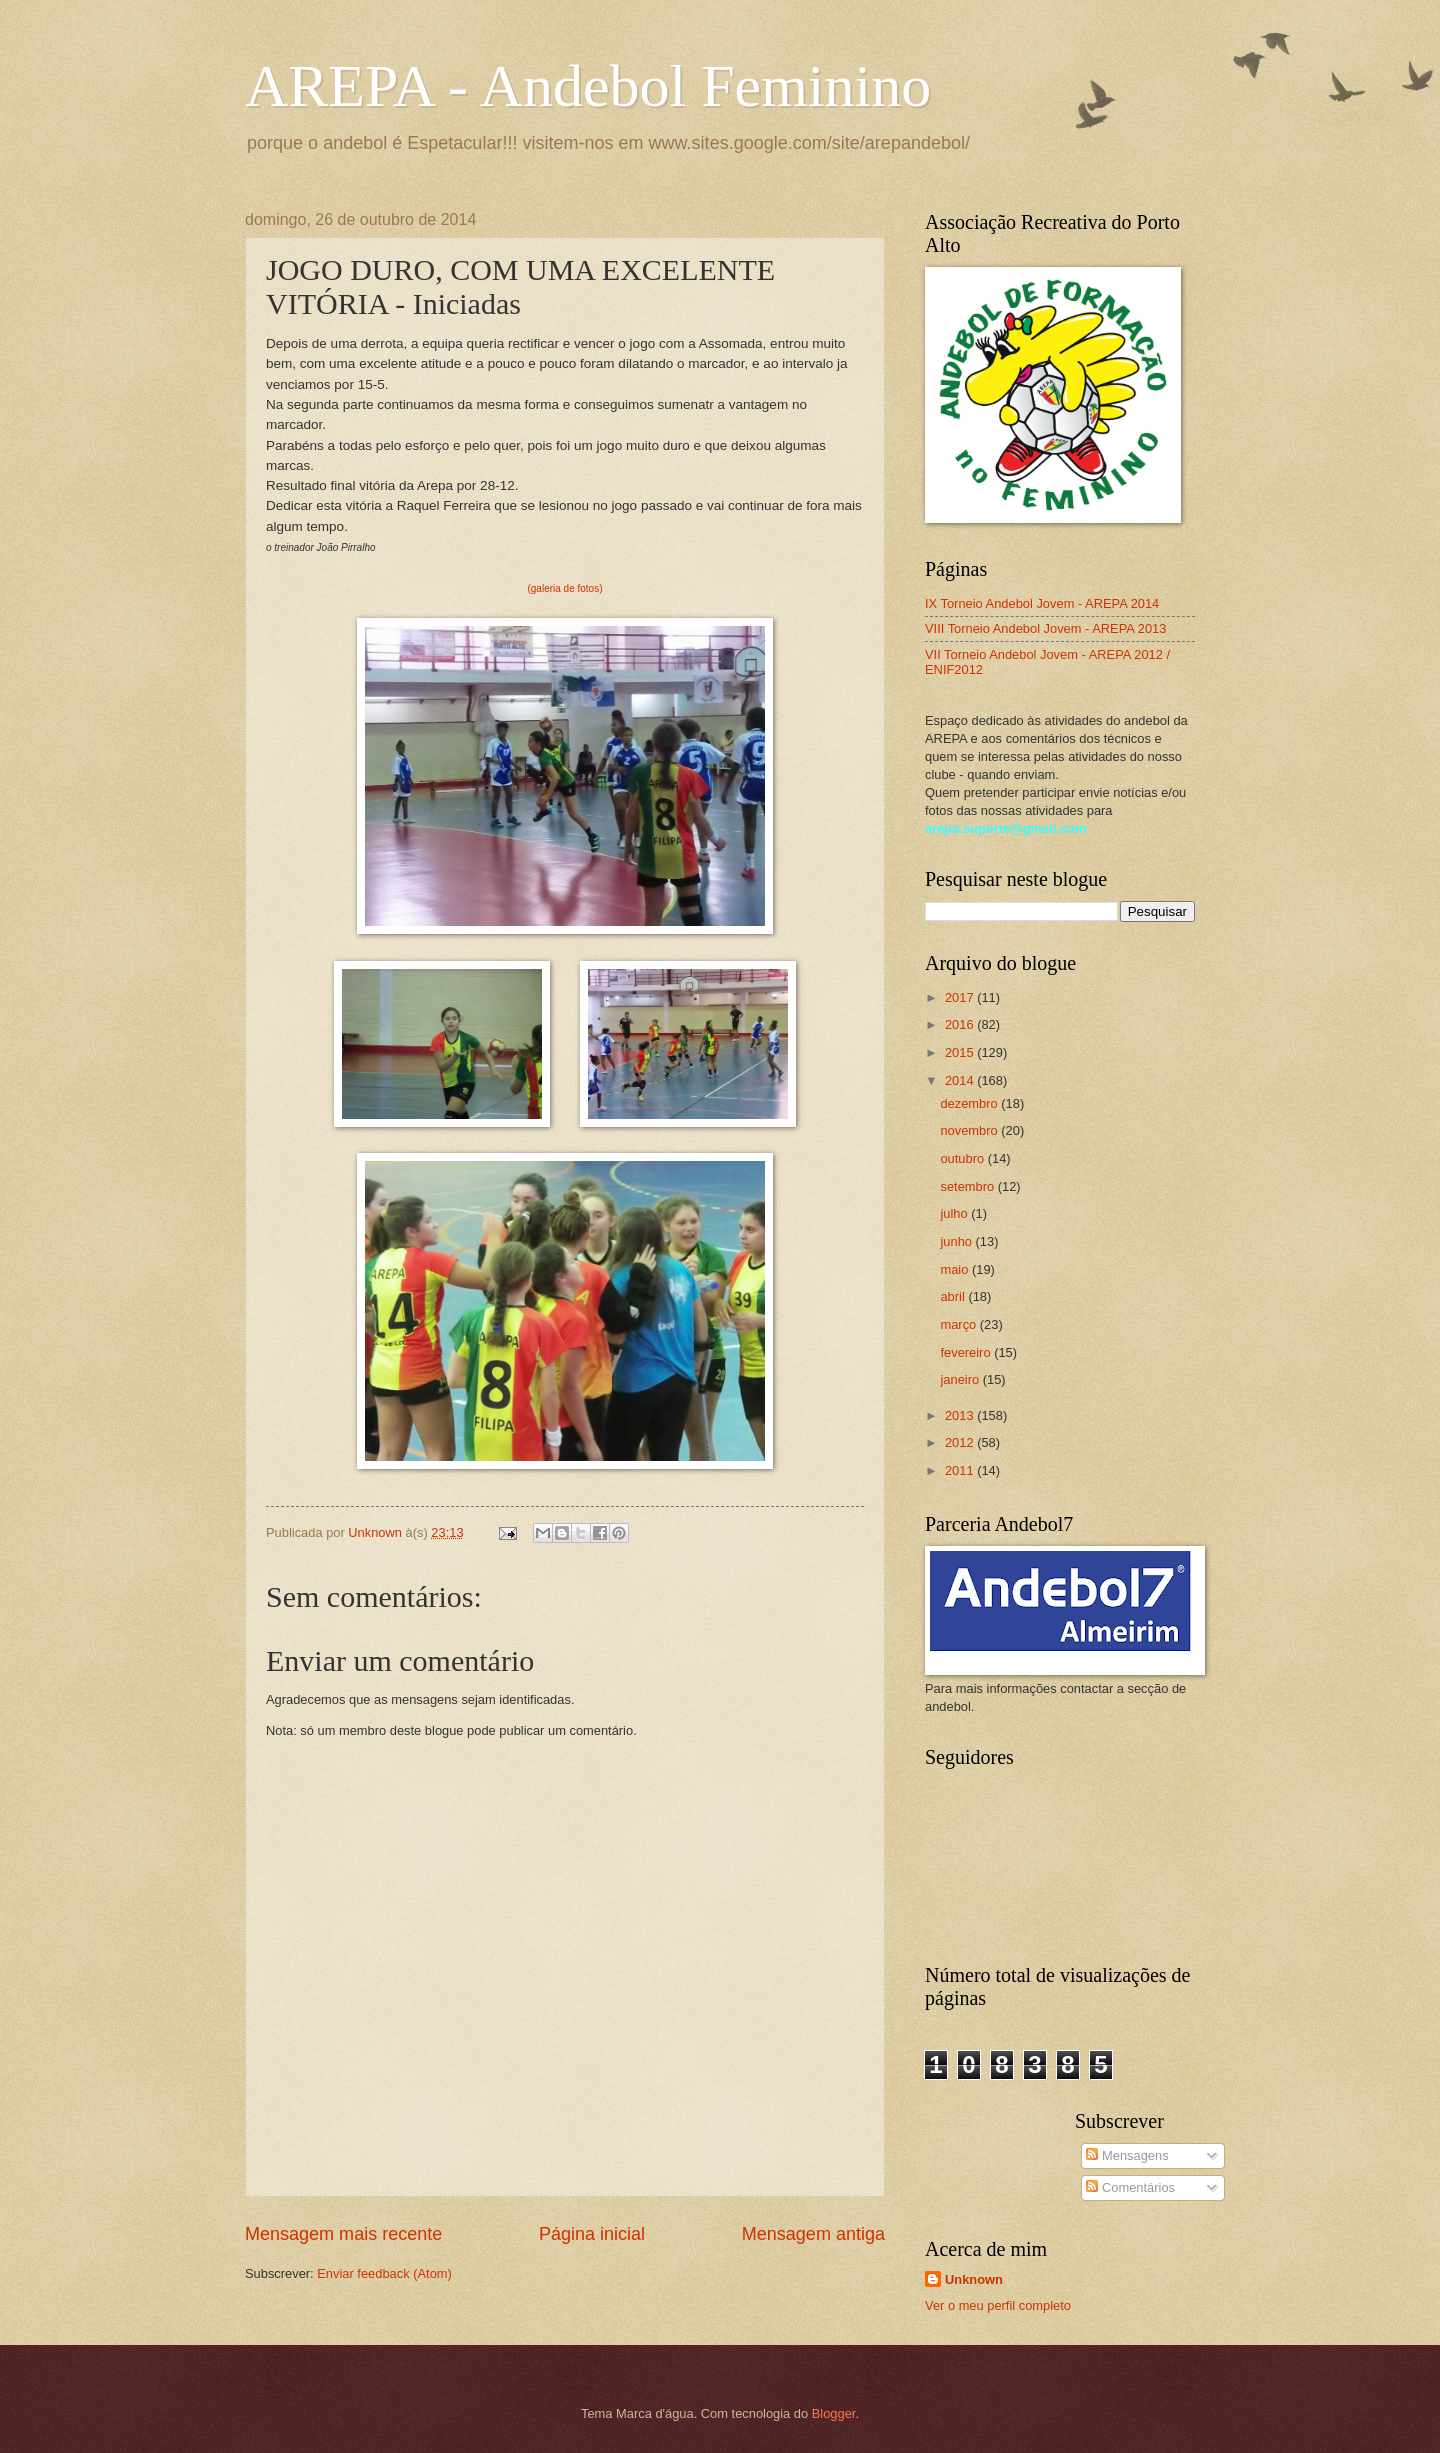 Image resolution: width=1440 pixels, height=2453 pixels. Describe the element at coordinates (998, 2305) in the screenshot. I see `Ver o meu perfil completo` at that location.